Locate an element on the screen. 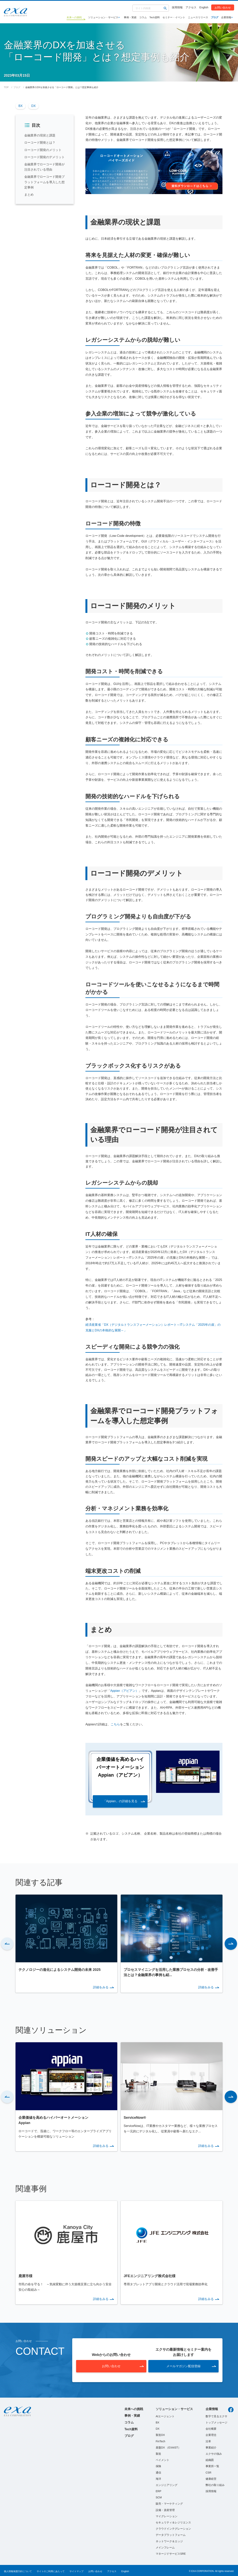  お問い合わせ is located at coordinates (223, 7).